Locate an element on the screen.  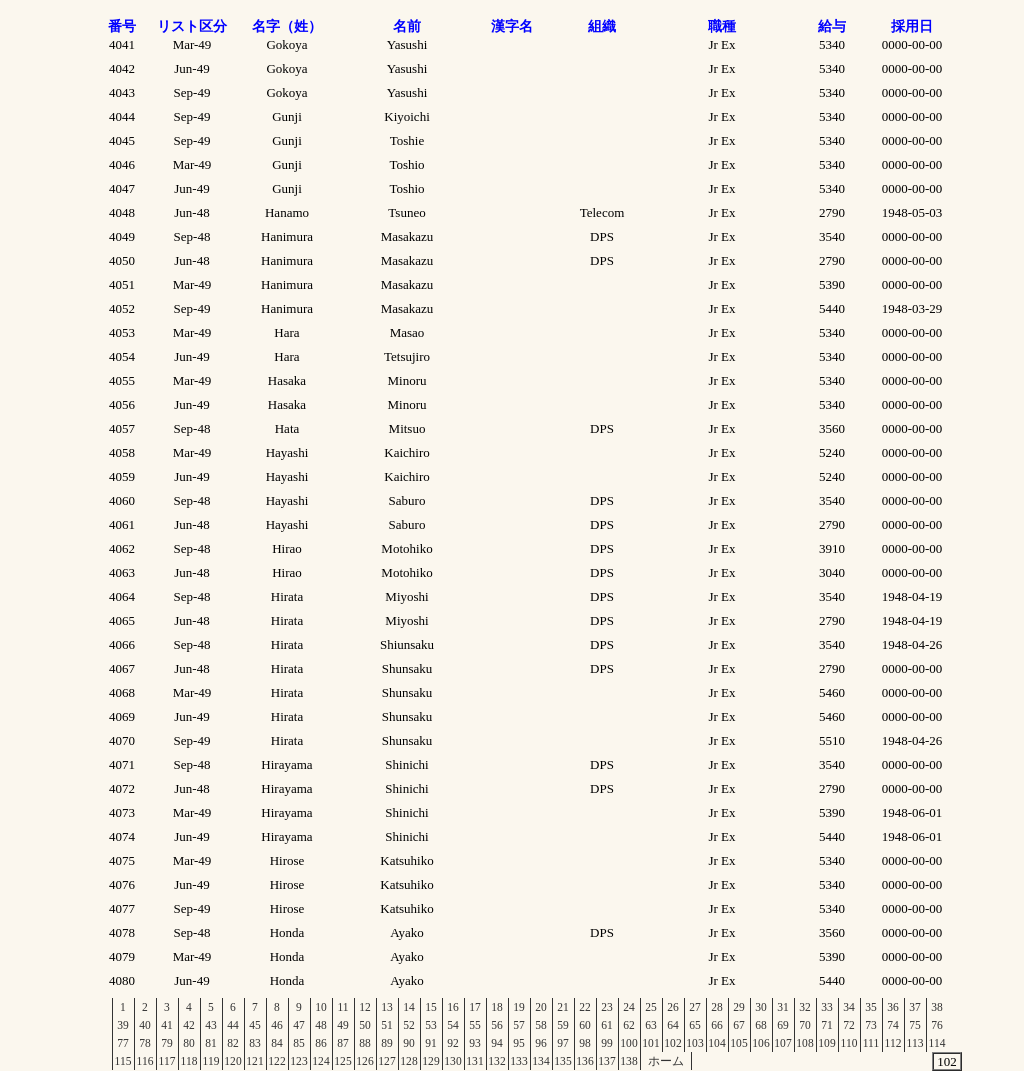
89 is located at coordinates (387, 1043).